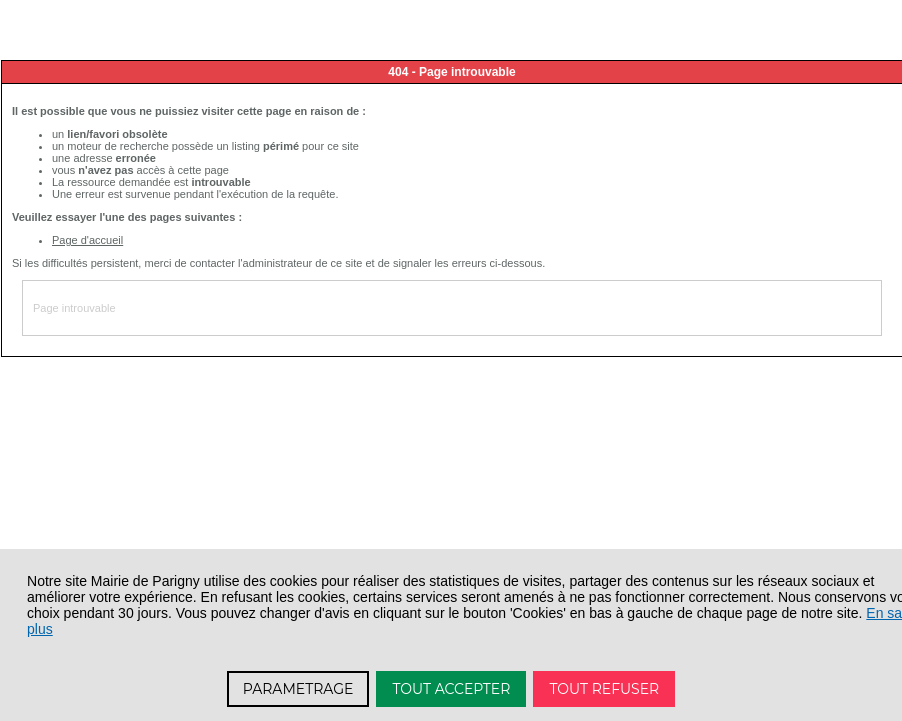  Describe the element at coordinates (87, 240) in the screenshot. I see `Page d'accueil` at that location.